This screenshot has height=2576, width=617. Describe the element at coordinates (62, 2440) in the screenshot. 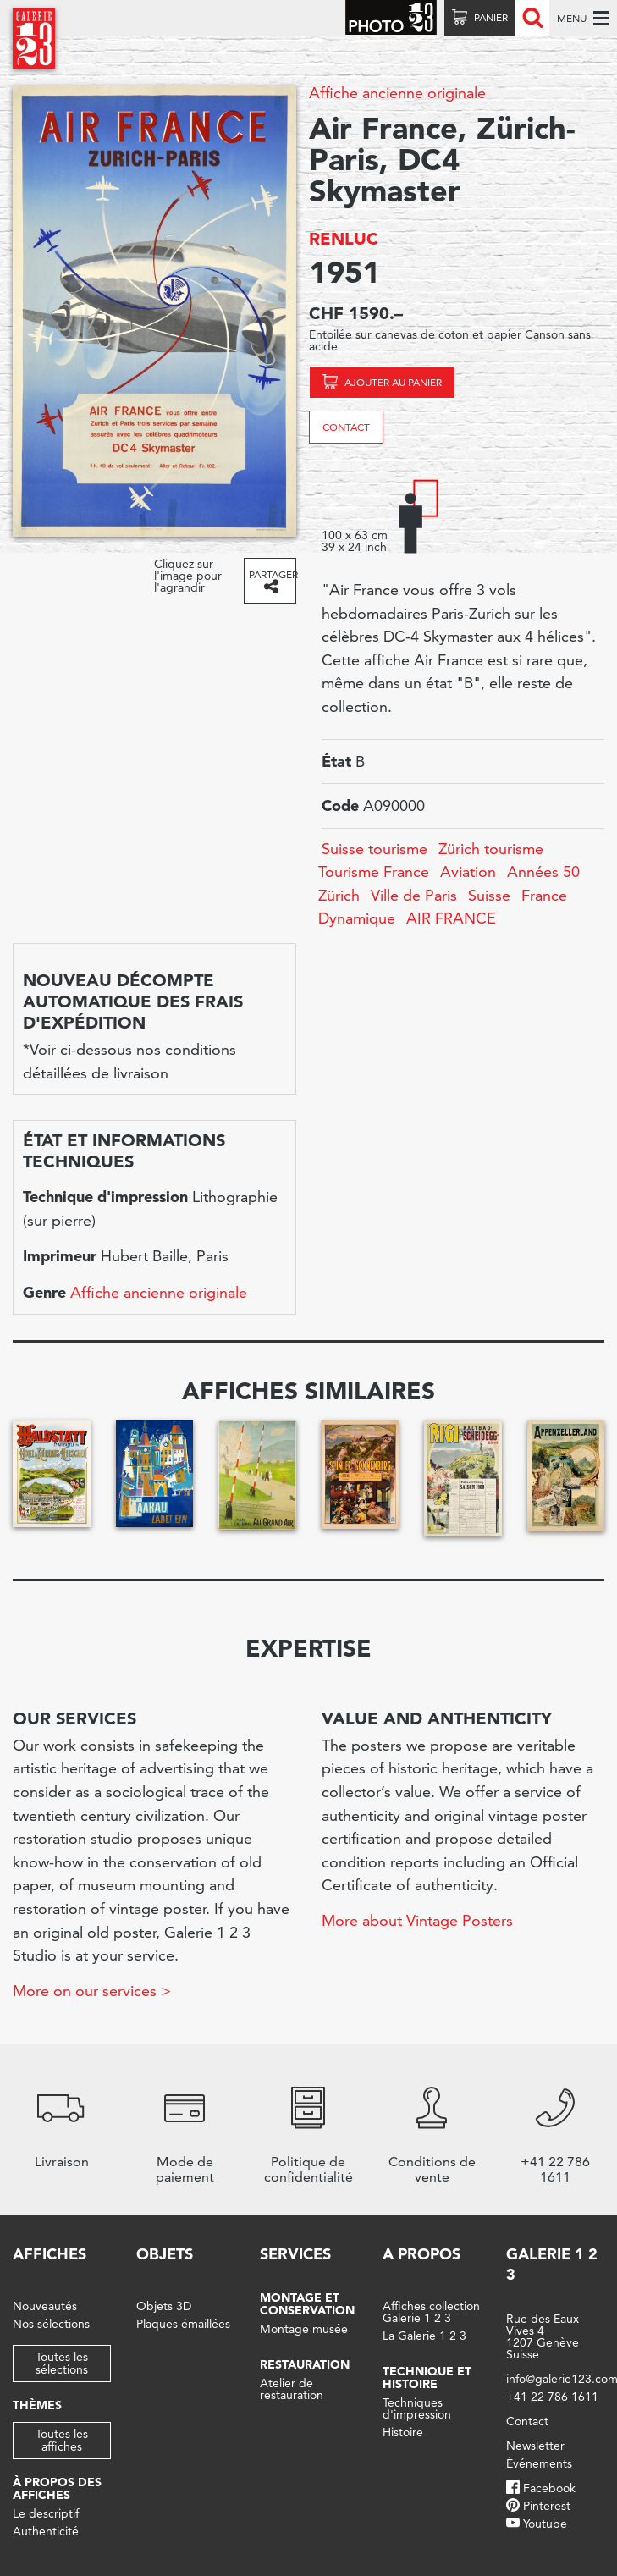

I see `Toutes les affiches` at that location.